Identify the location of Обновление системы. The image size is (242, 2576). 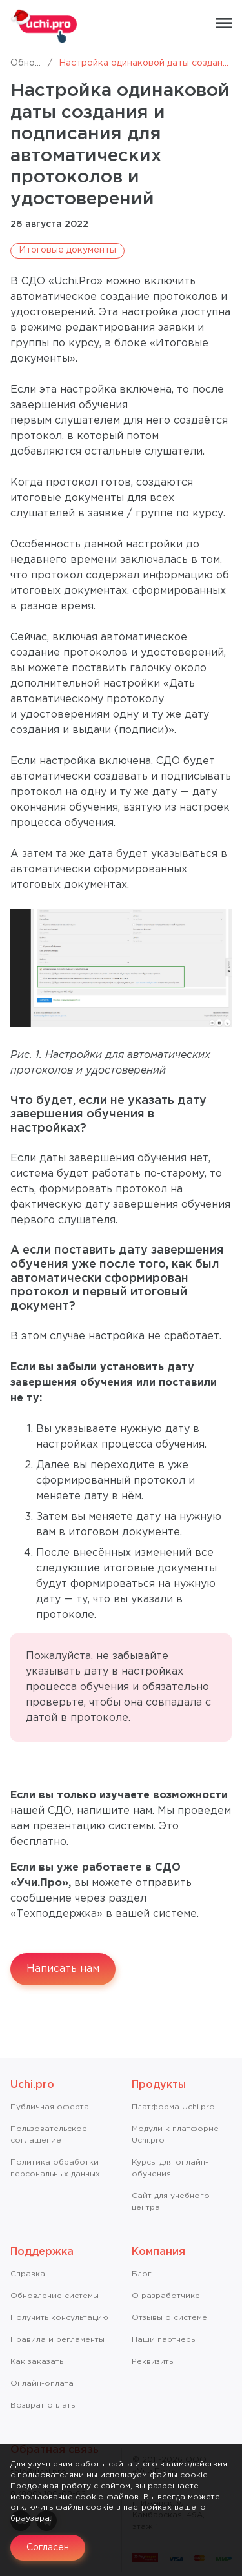
(54, 2295).